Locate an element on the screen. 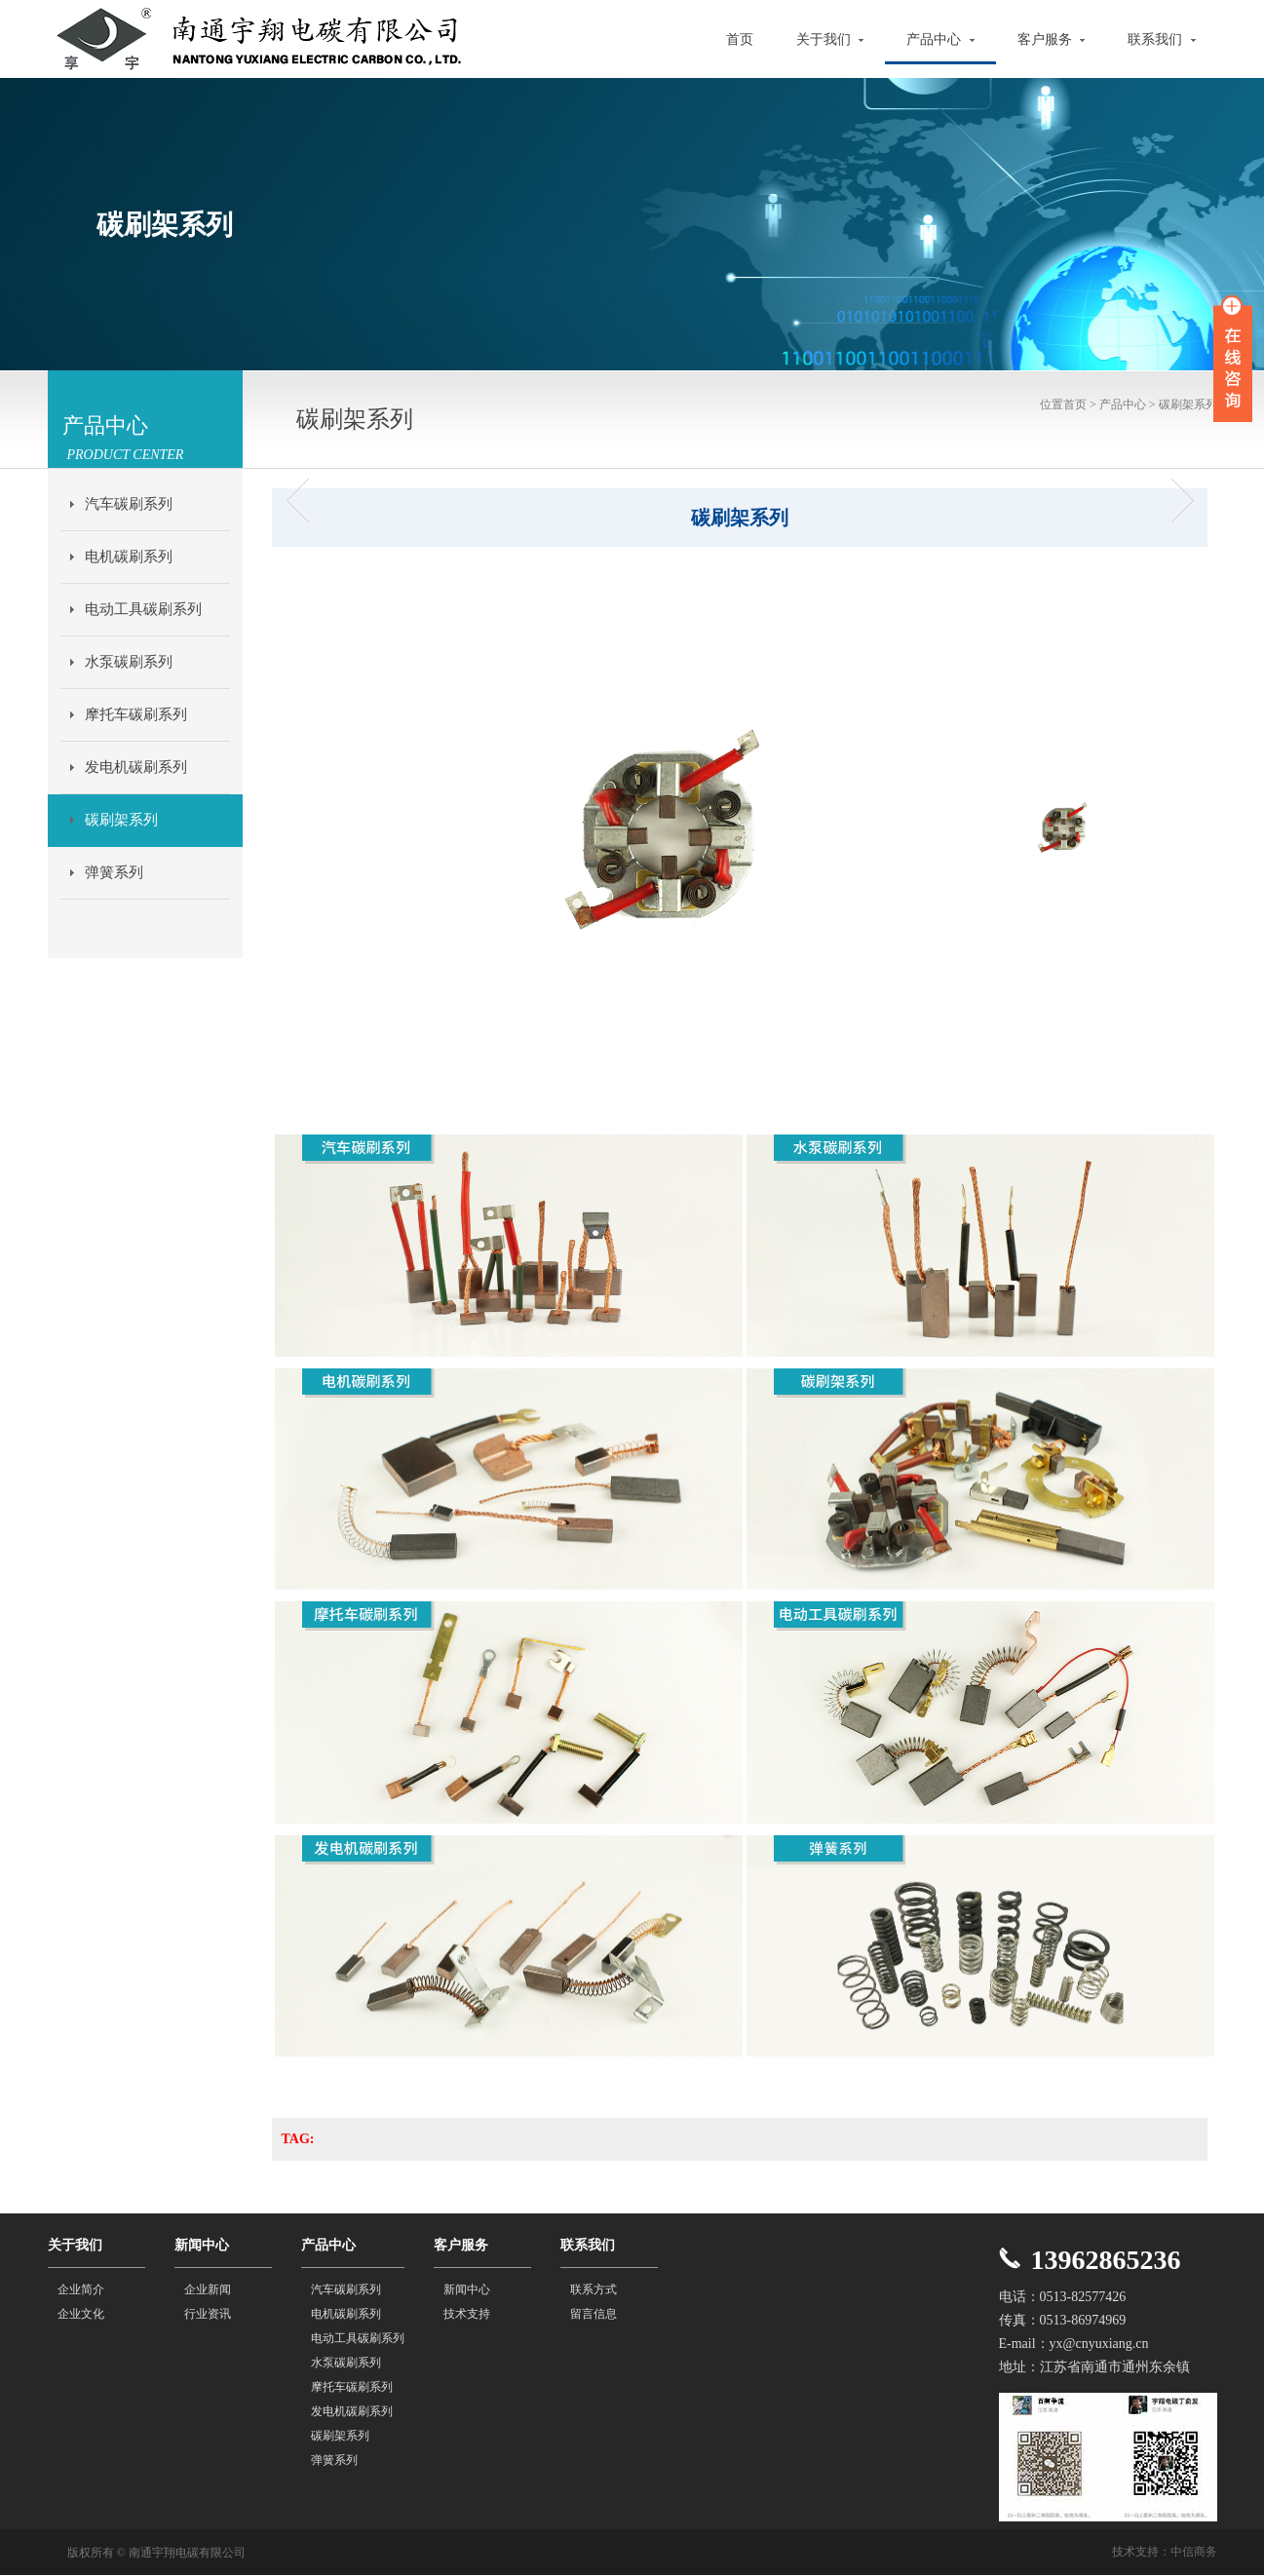 This screenshot has width=1264, height=2576. 电动工具碳刷系列 is located at coordinates (143, 609).